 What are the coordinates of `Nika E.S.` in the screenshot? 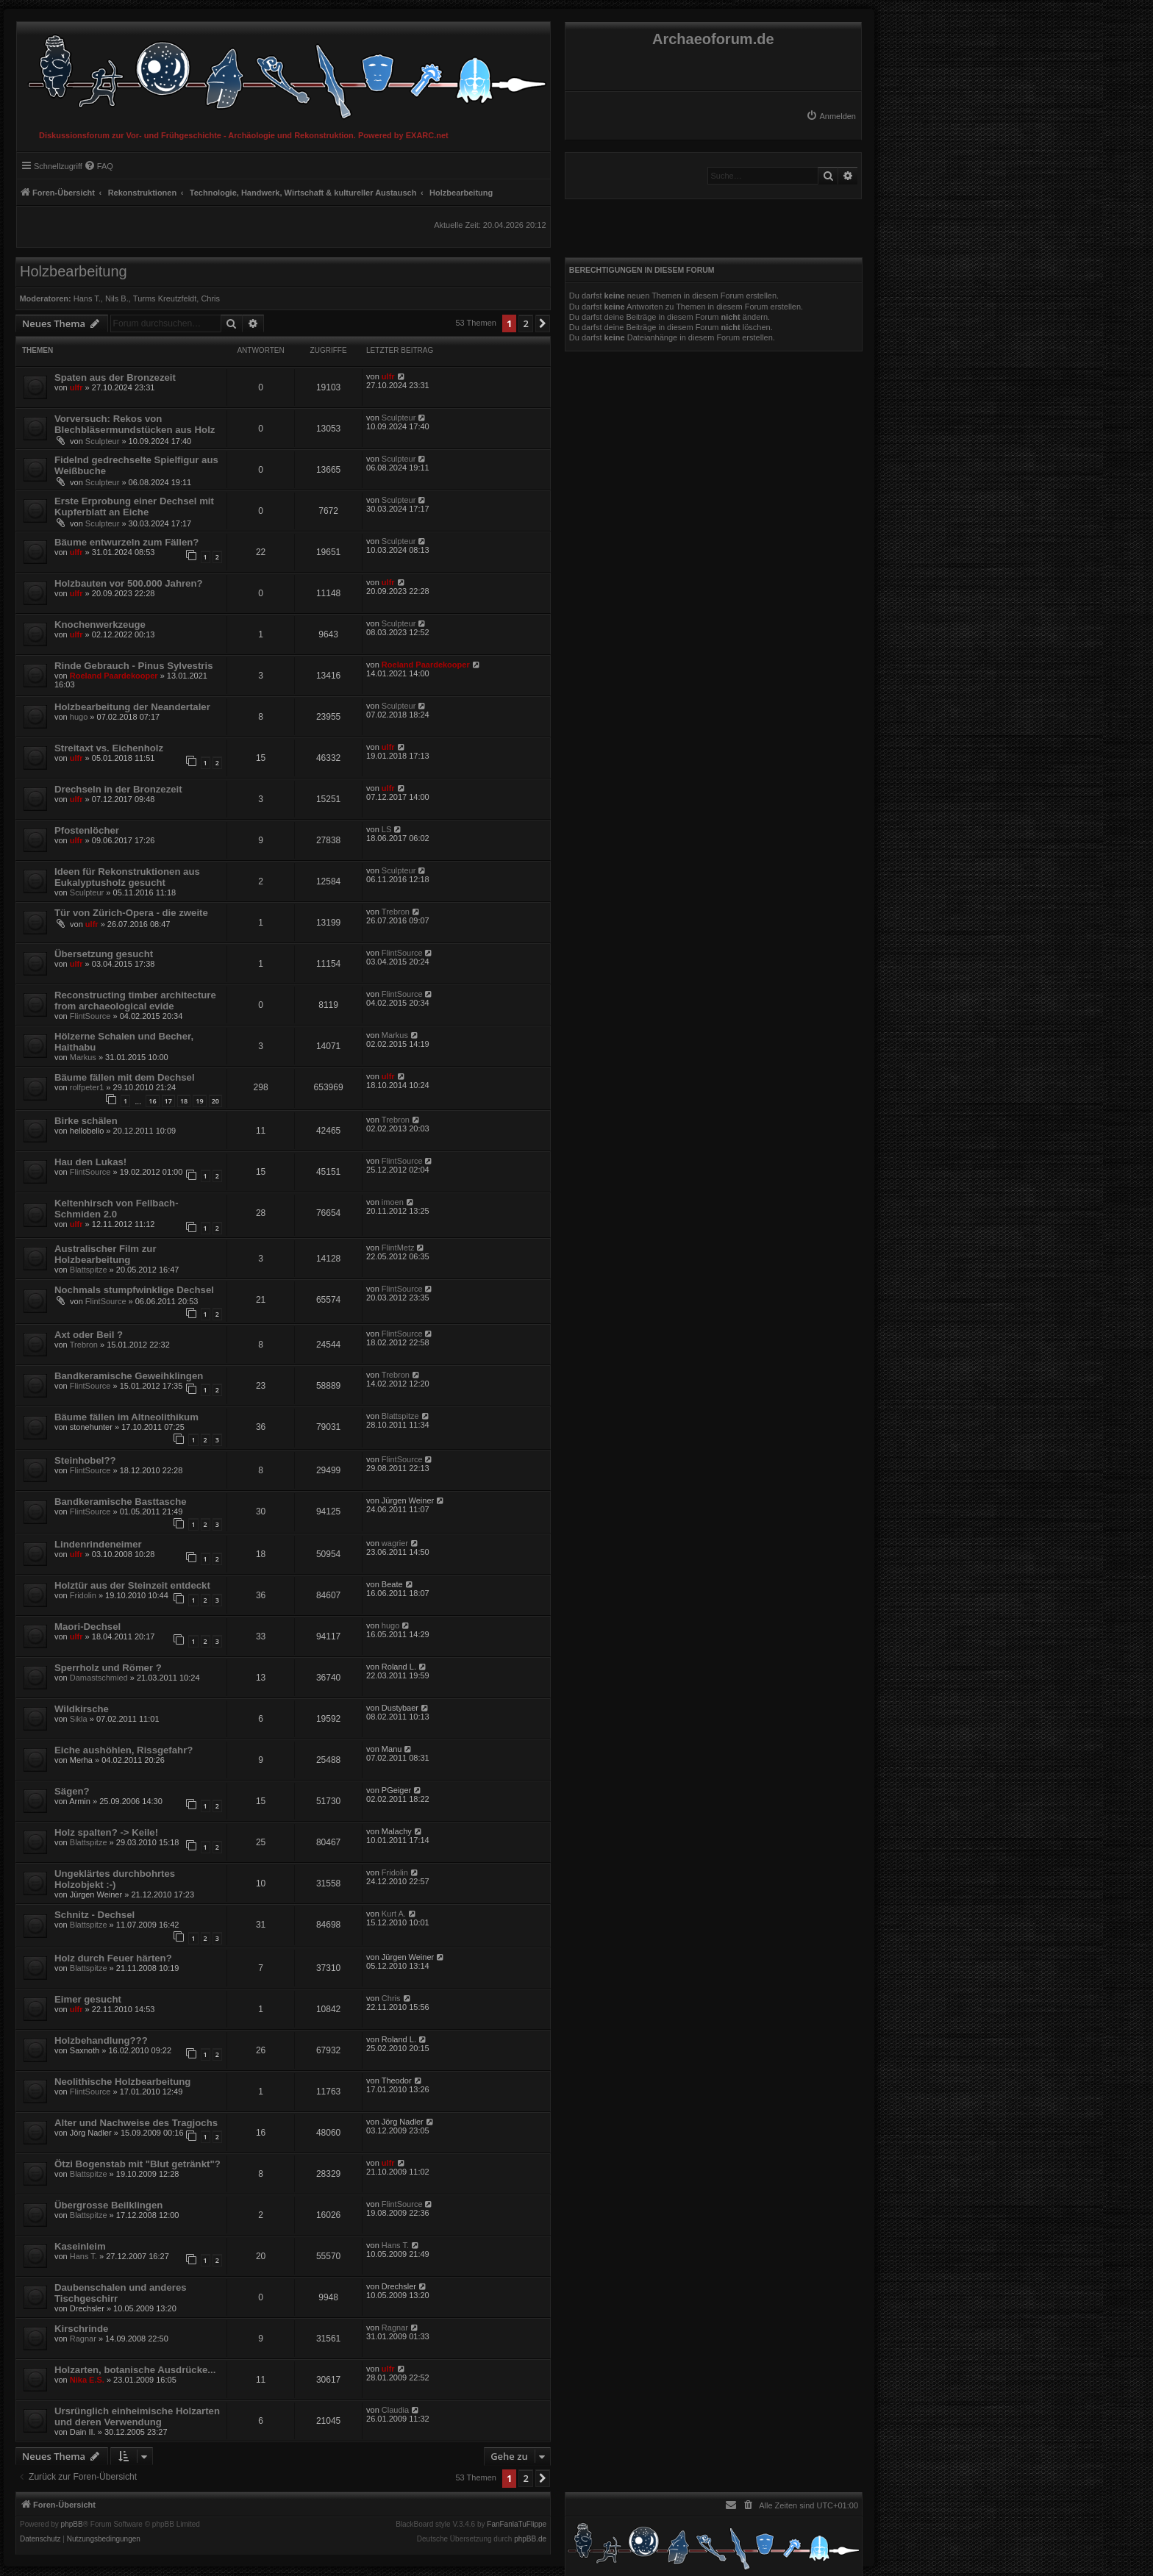 It's located at (87, 2379).